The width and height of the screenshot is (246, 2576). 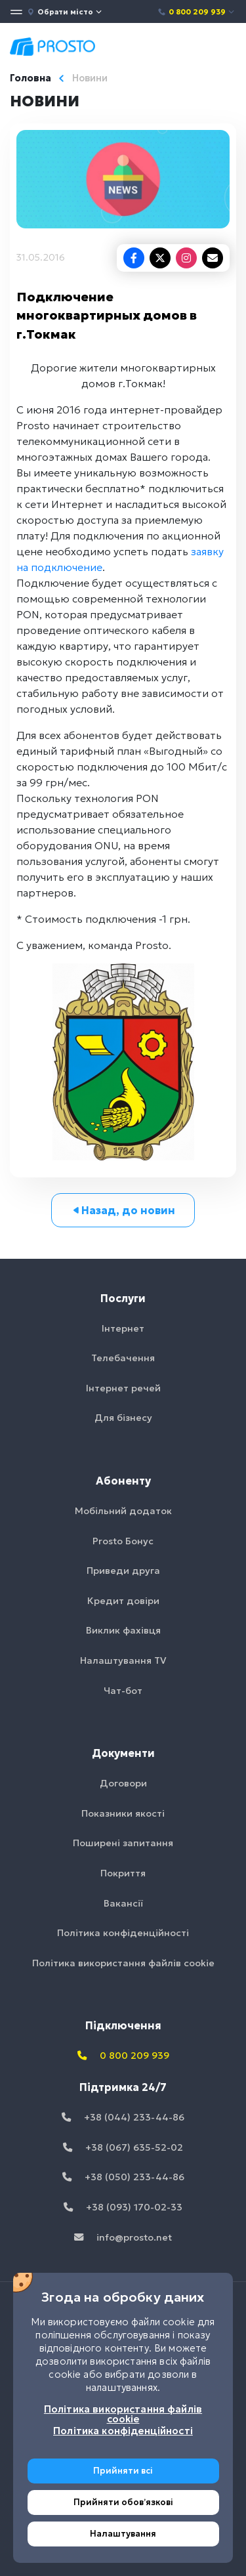 I want to click on Prosto Бонус, so click(x=123, y=1541).